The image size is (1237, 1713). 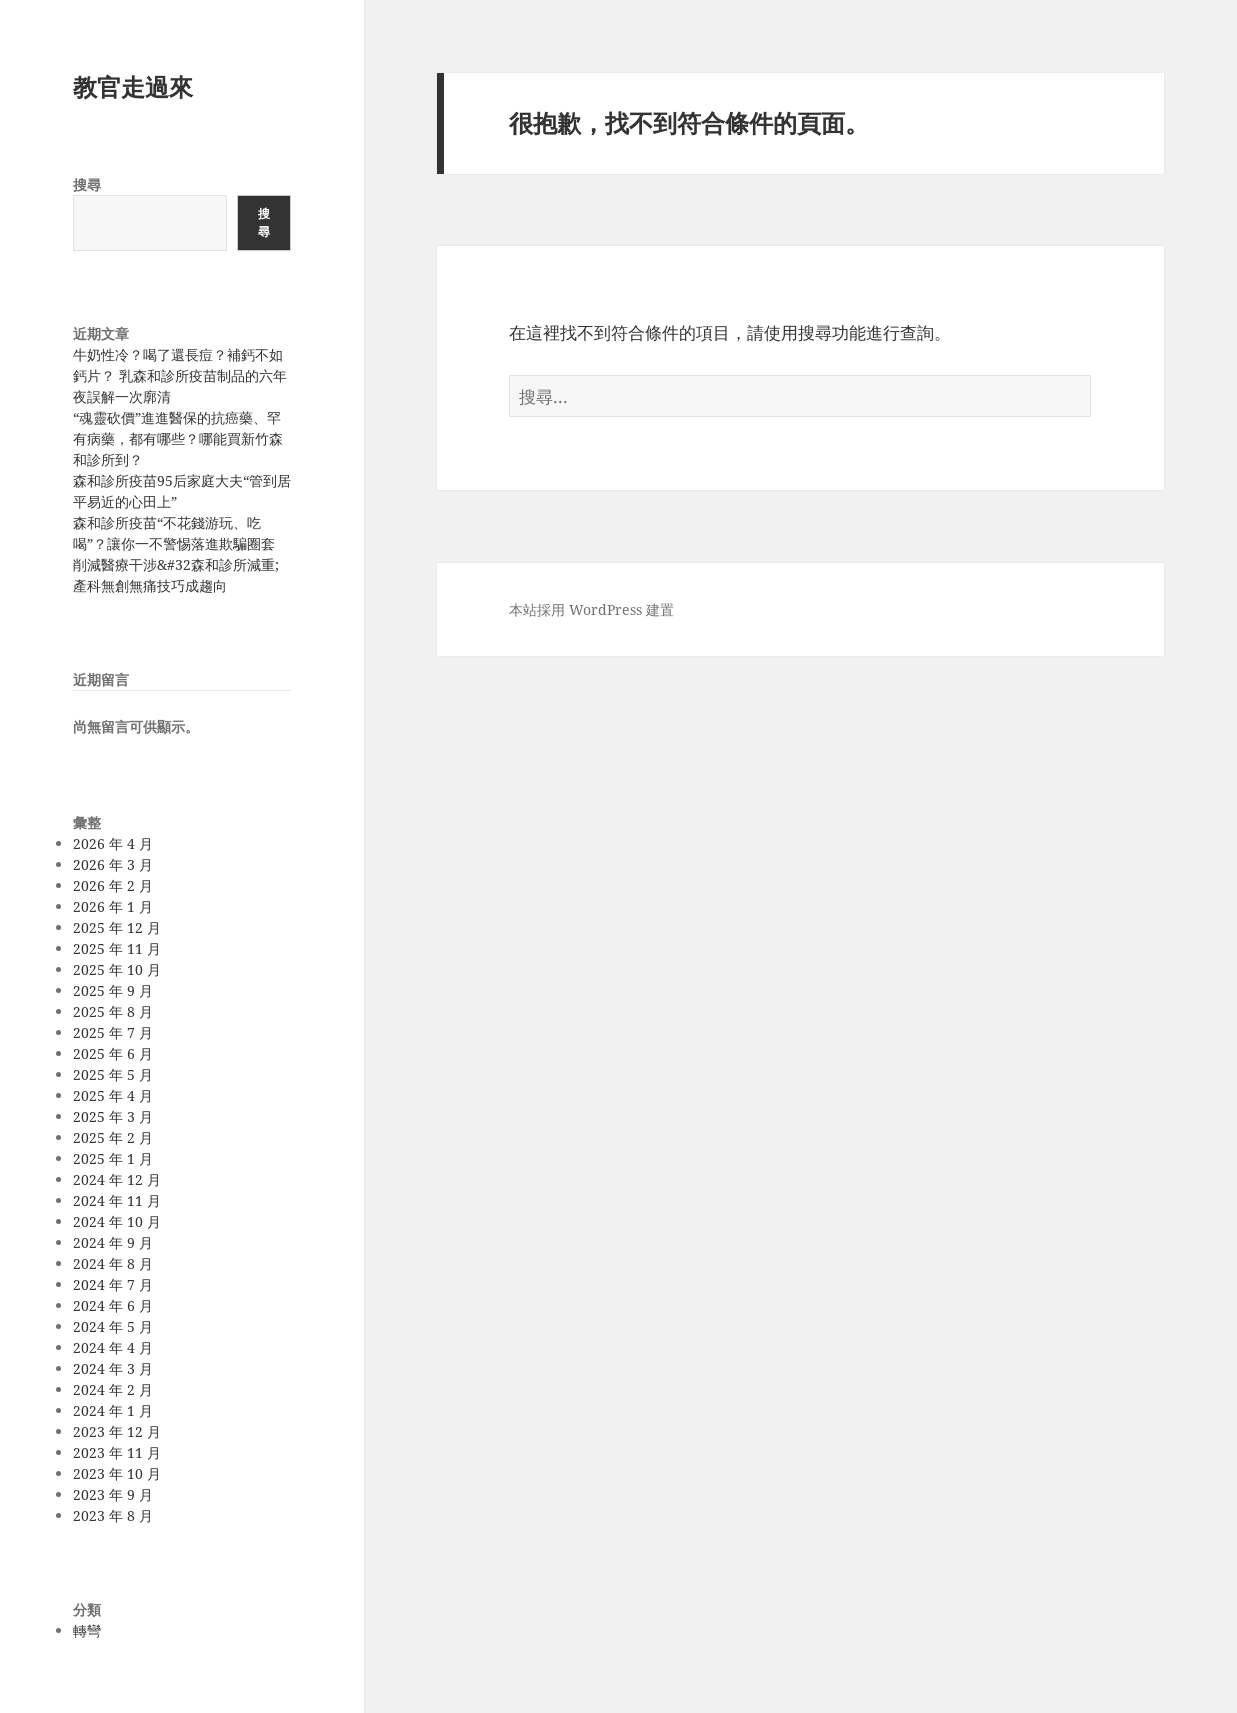 What do you see at coordinates (113, 1515) in the screenshot?
I see `2023 年 8 月` at bounding box center [113, 1515].